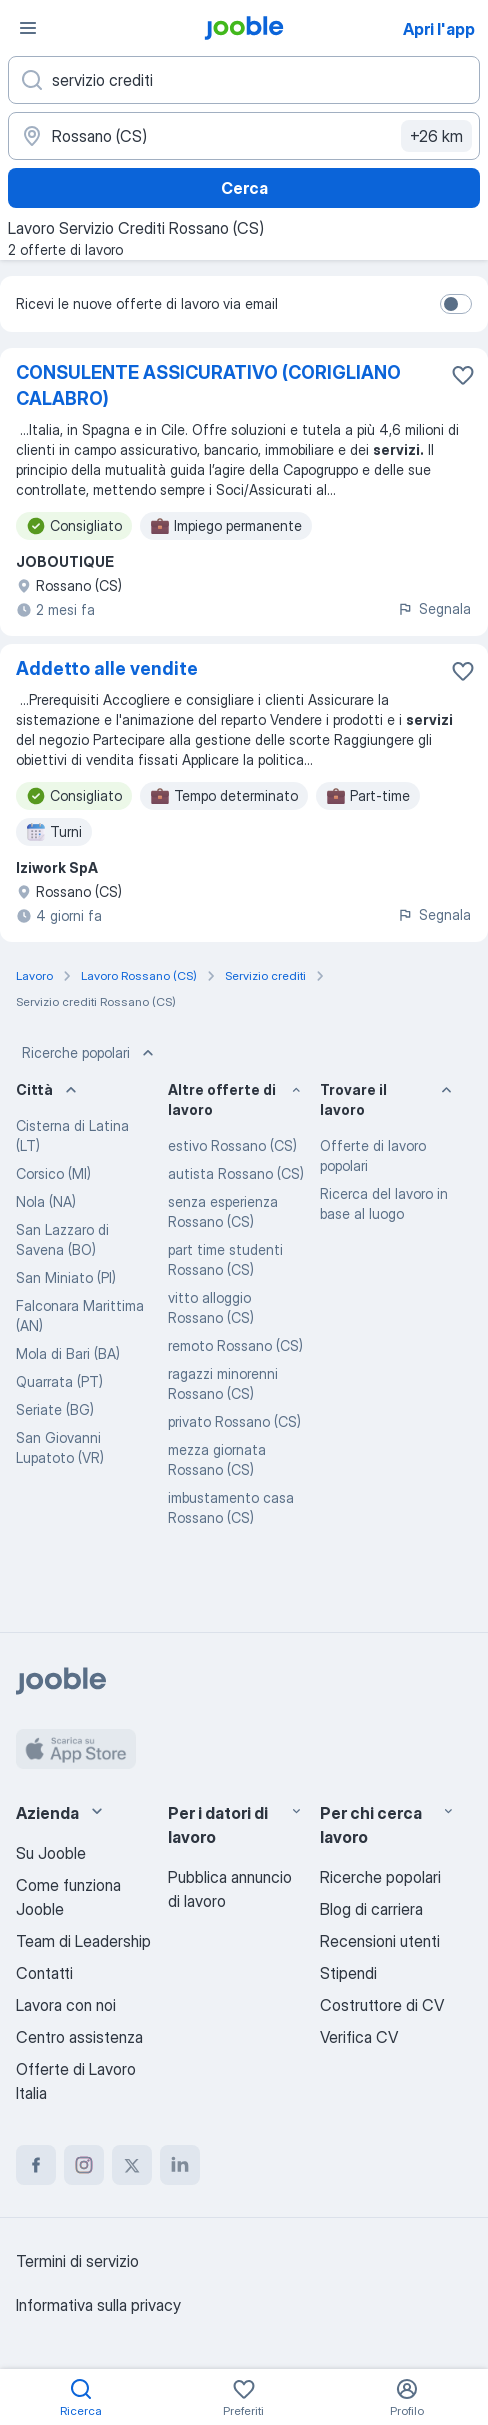 The width and height of the screenshot is (488, 2425). What do you see at coordinates (235, 1345) in the screenshot?
I see `remoto Rossano (CS)` at bounding box center [235, 1345].